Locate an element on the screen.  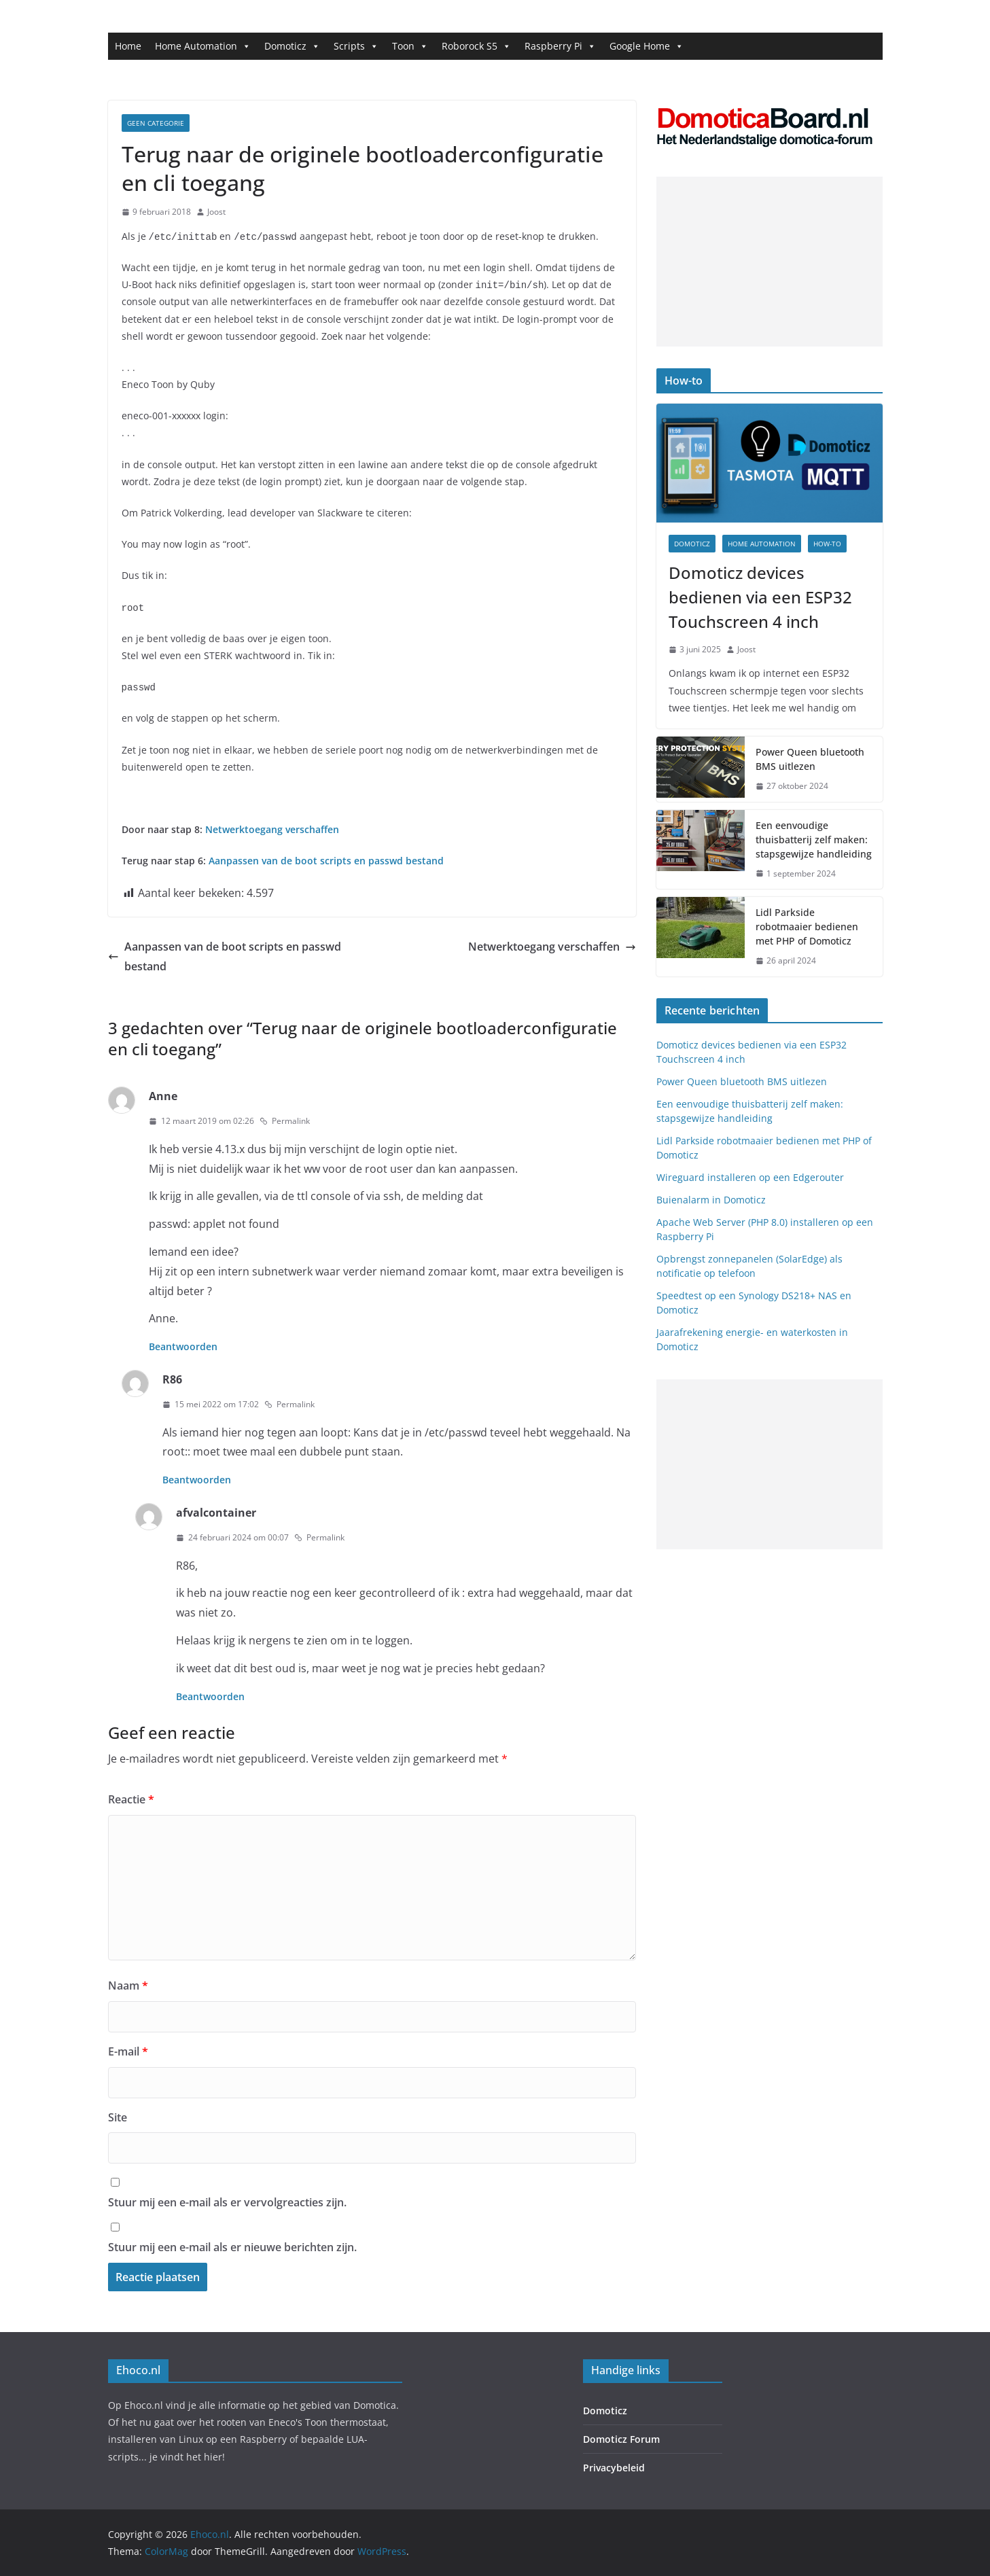
Geen categorie is located at coordinates (155, 123).